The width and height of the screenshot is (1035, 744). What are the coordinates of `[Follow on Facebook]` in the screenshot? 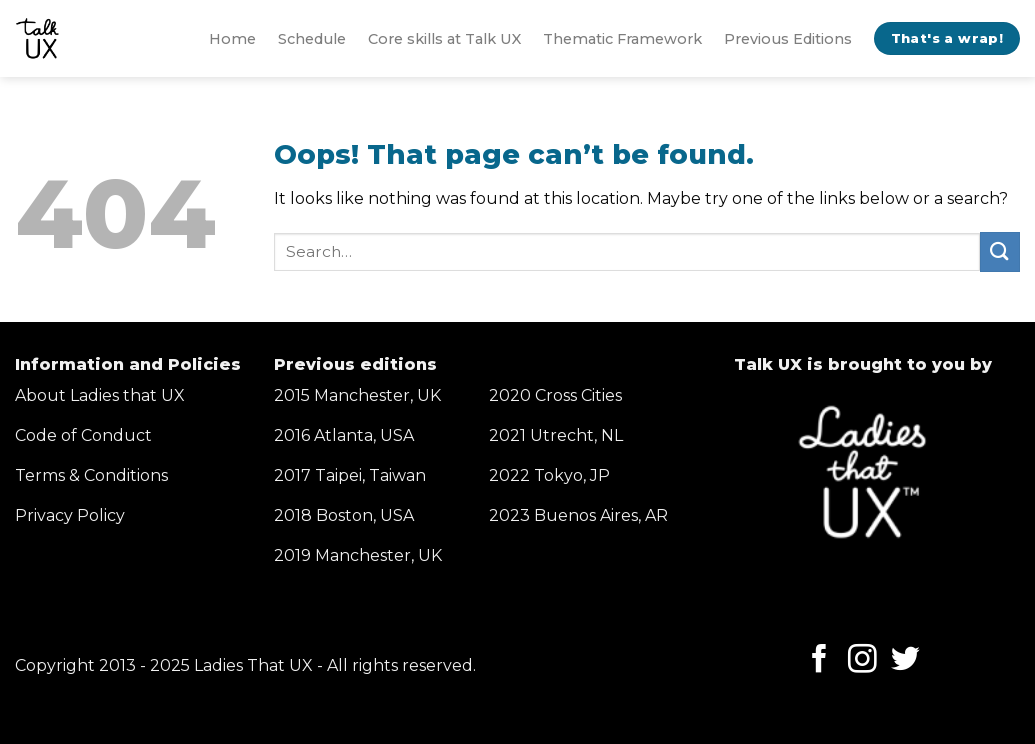 It's located at (819, 661).